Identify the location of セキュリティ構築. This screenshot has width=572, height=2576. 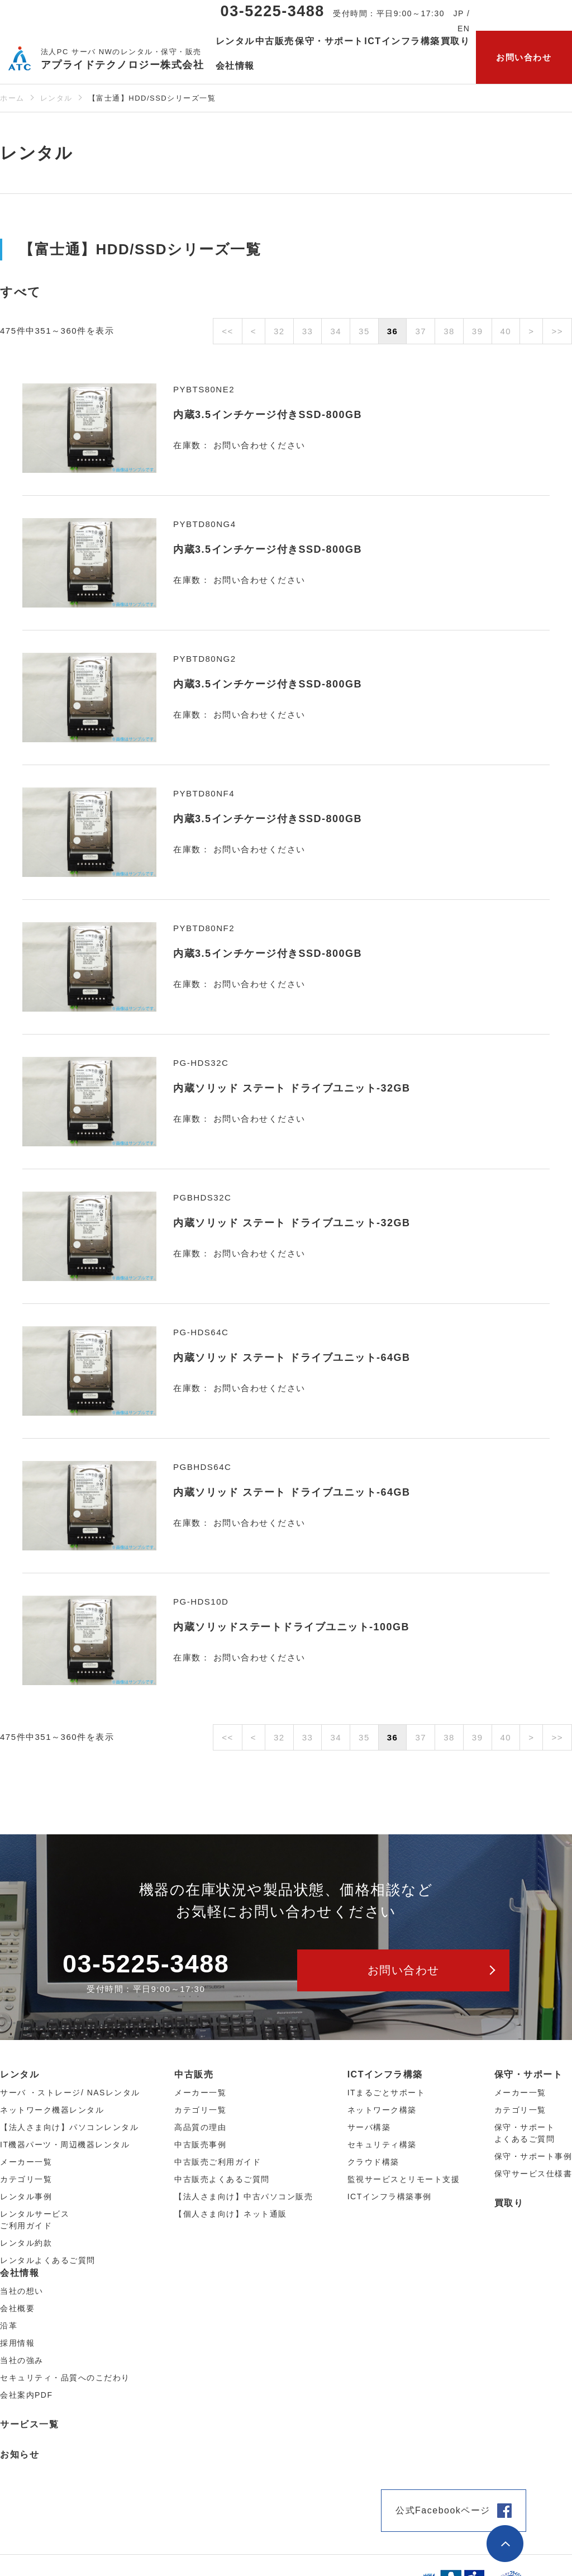
(382, 2144).